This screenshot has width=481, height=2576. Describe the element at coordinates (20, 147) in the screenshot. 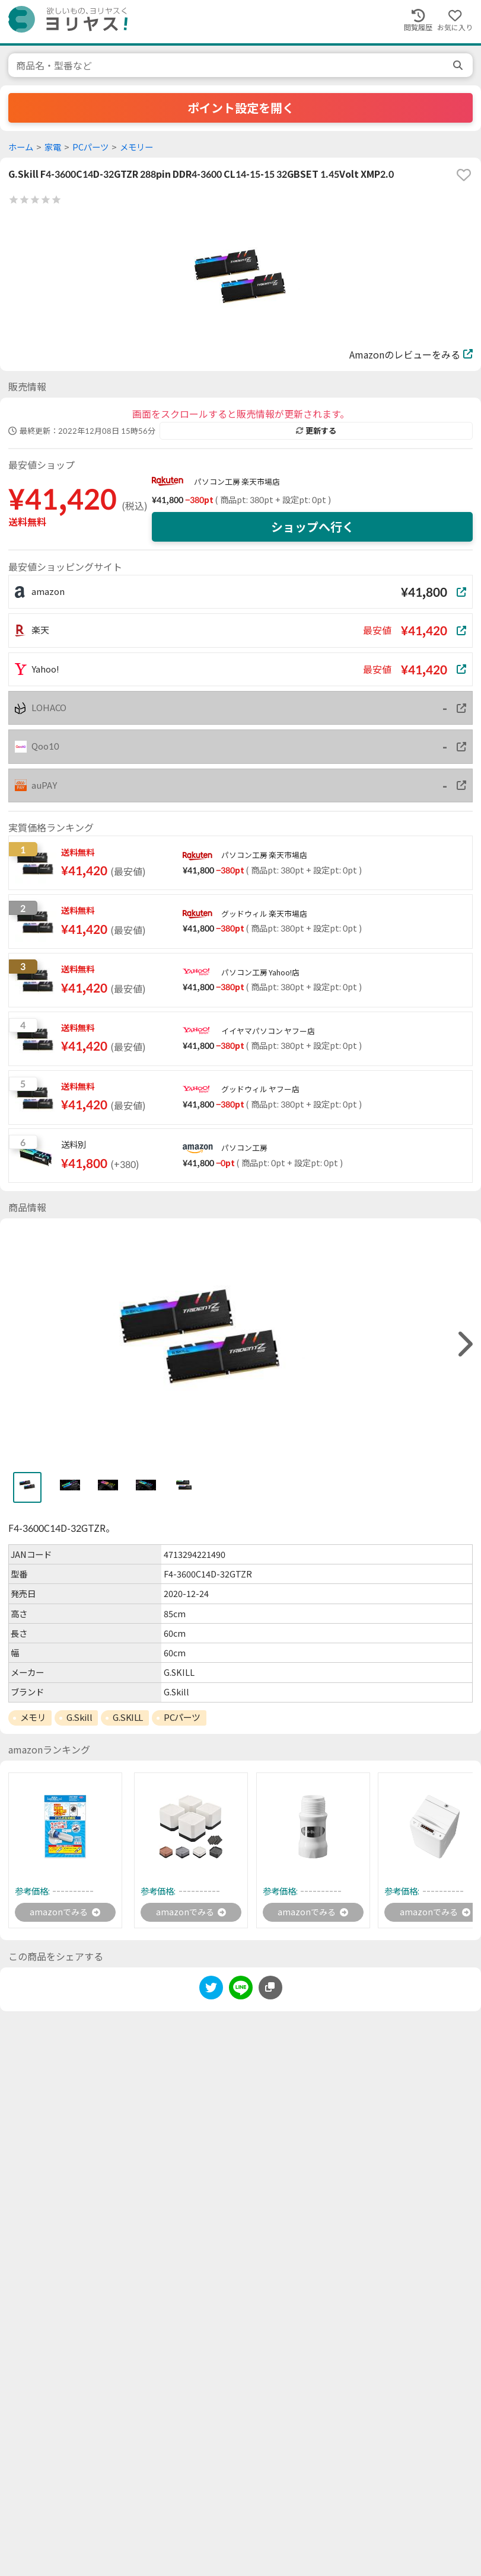

I see `ホーム` at that location.